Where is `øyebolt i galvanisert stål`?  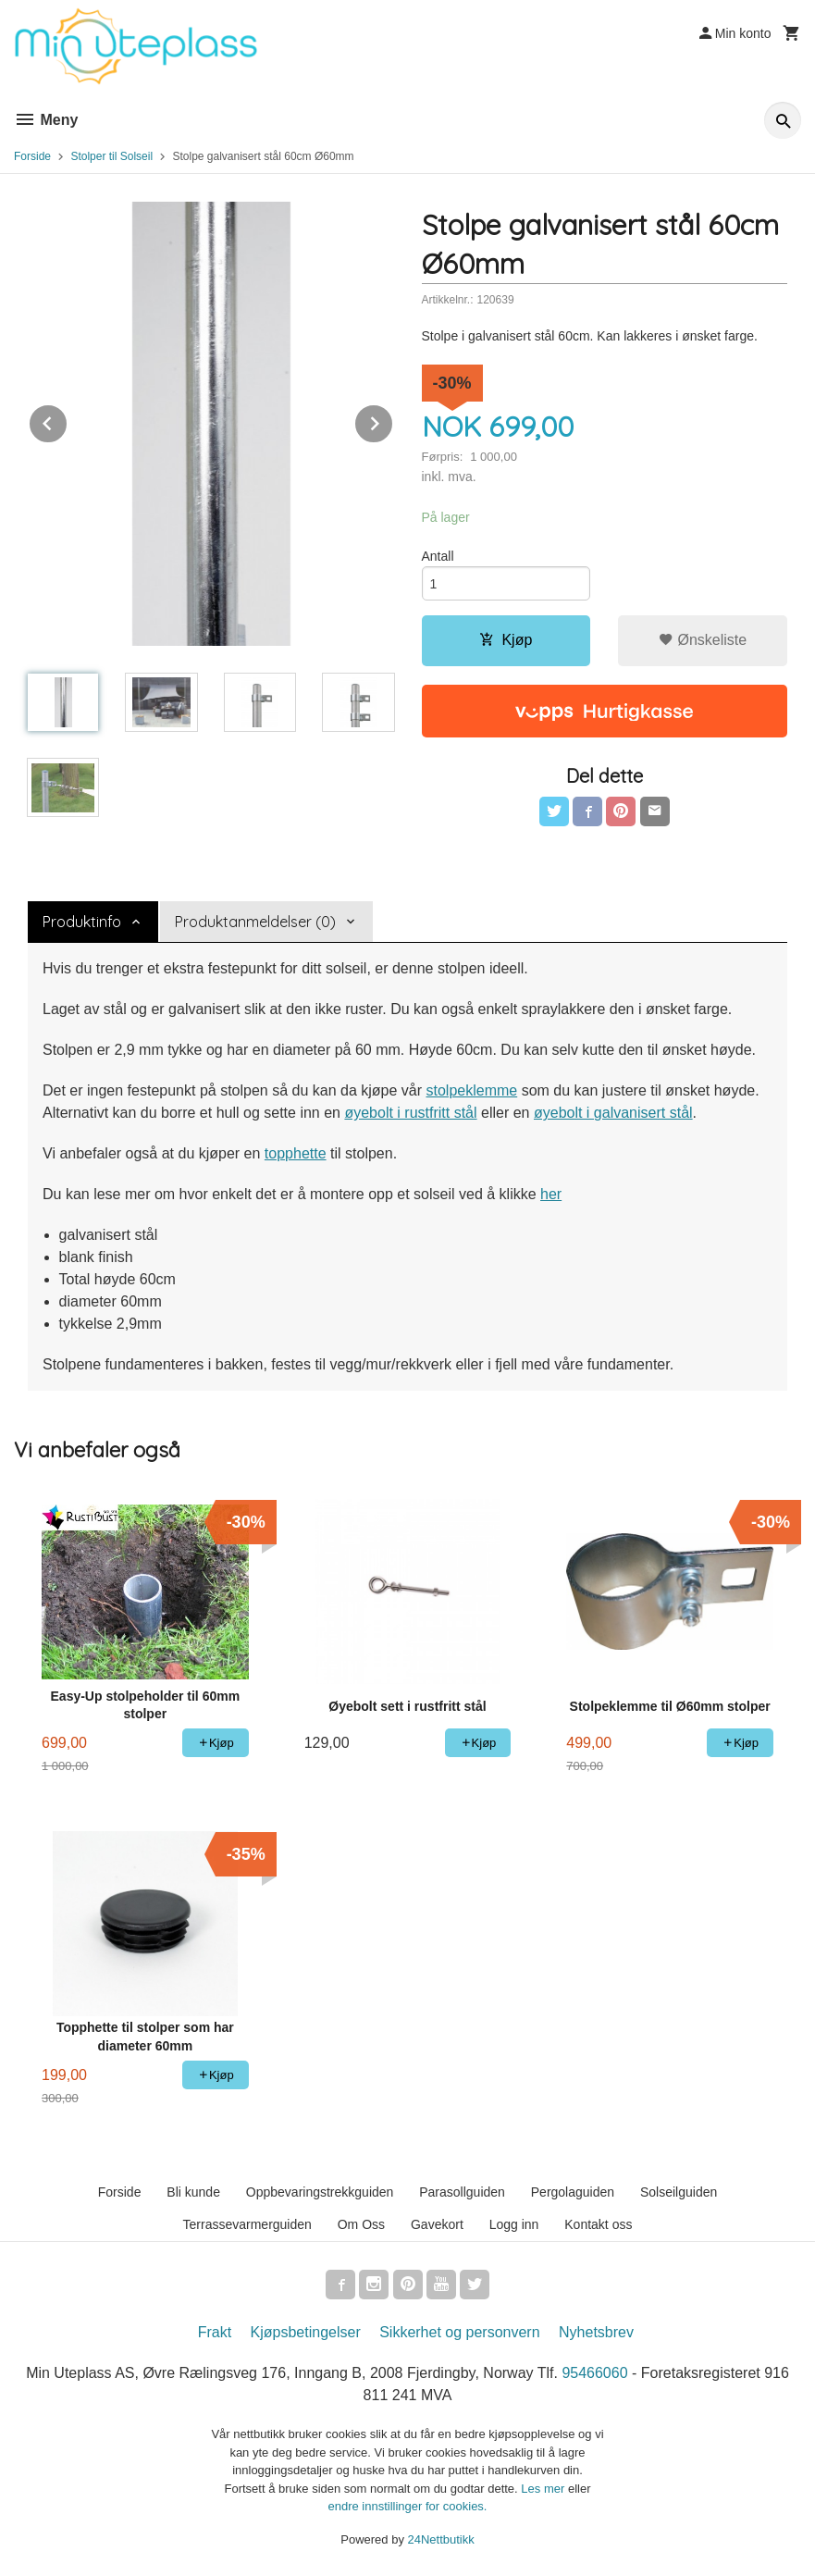 øyebolt i galvanisert stål is located at coordinates (613, 1113).